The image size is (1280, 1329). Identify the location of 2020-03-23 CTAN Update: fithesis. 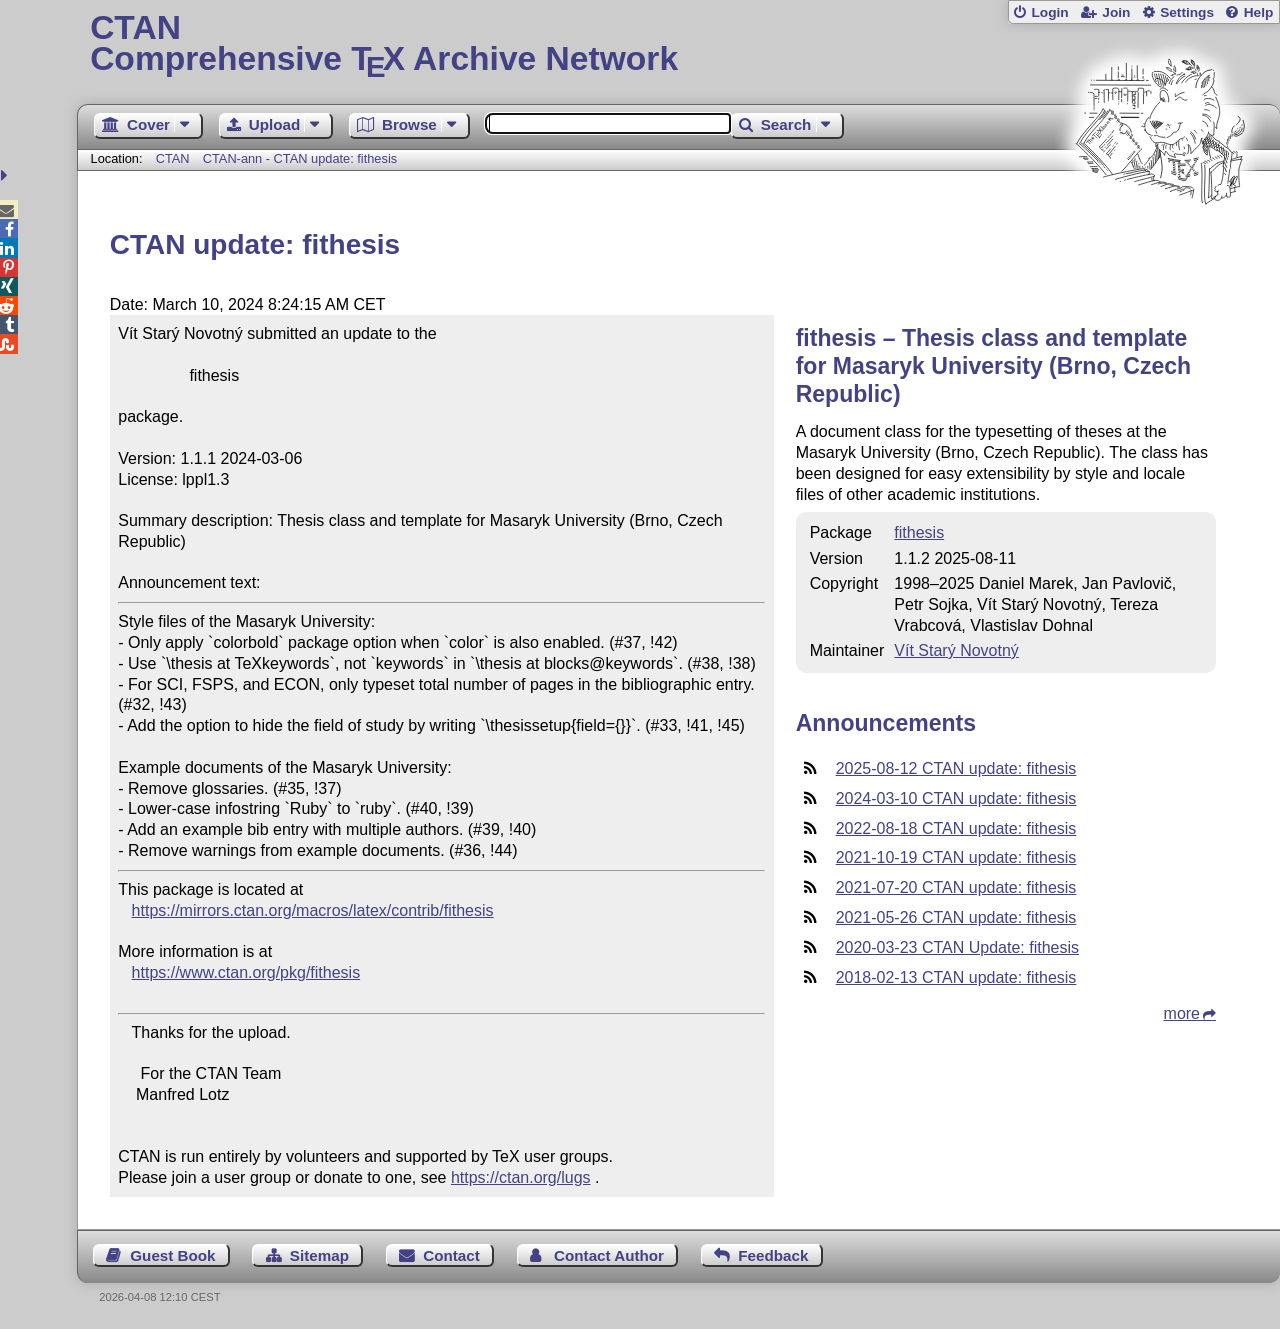
(957, 947).